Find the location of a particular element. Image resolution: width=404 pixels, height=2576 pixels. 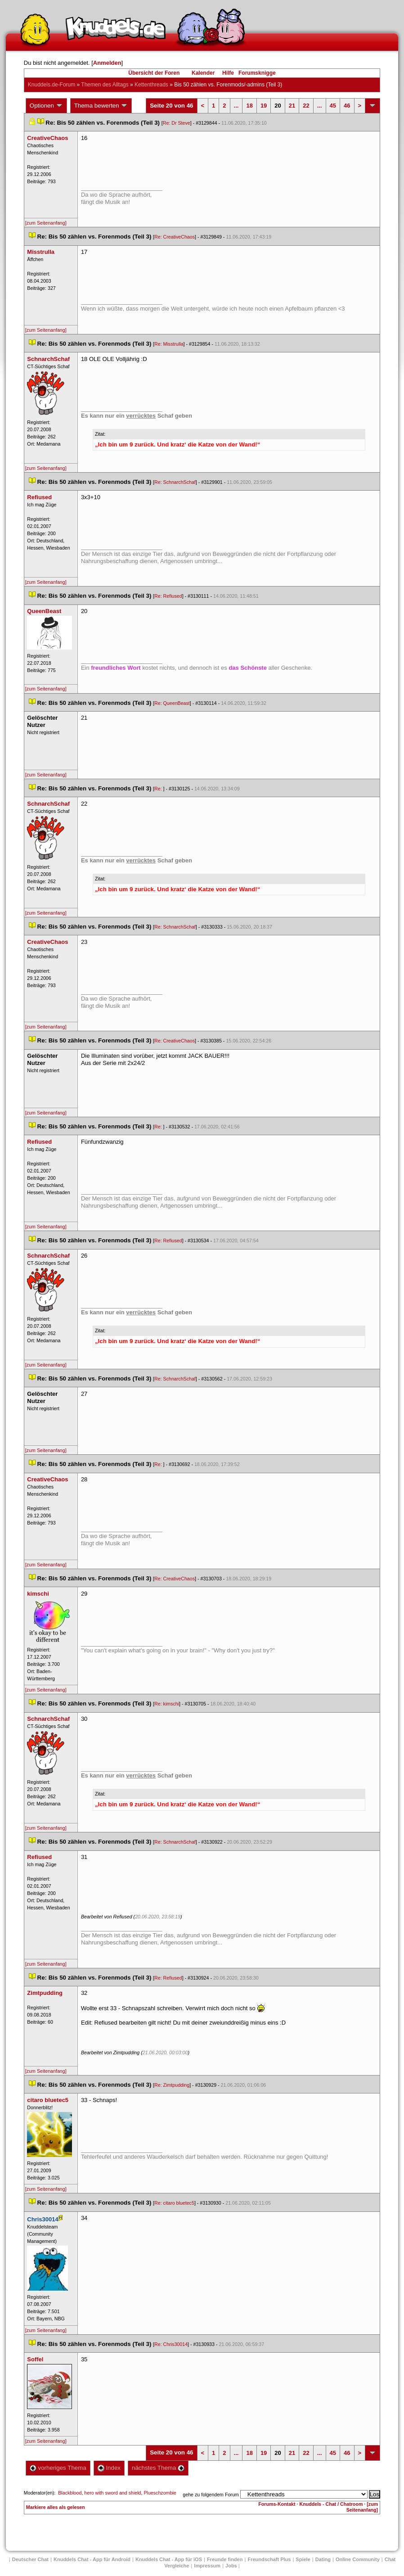

Deutscher Chat is located at coordinates (30, 2559).